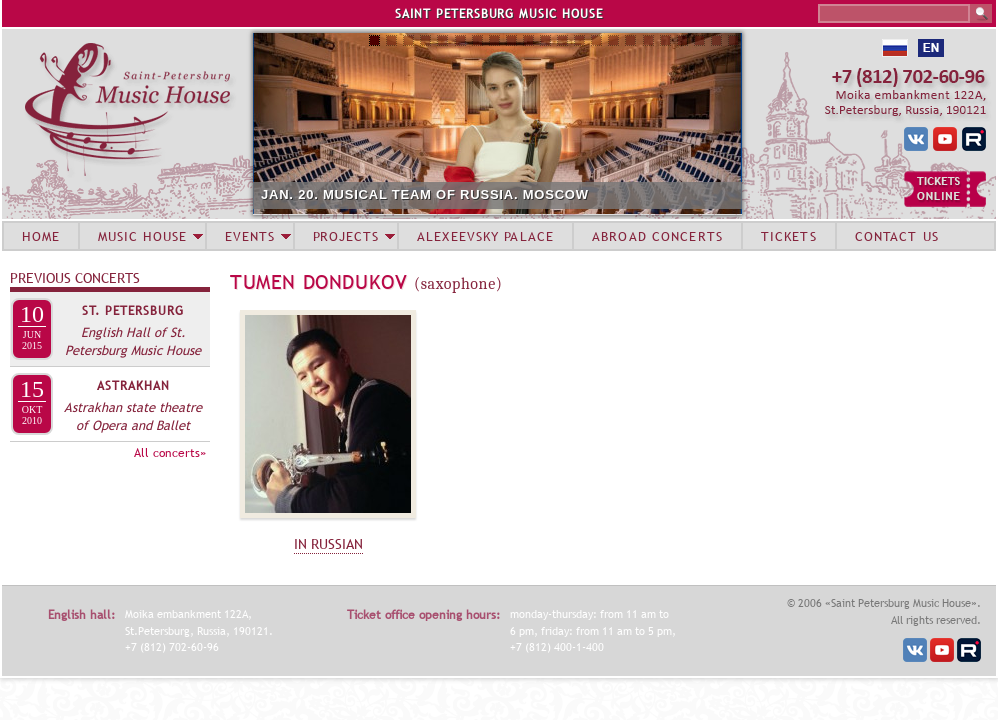 The width and height of the screenshot is (998, 720). Describe the element at coordinates (133, 341) in the screenshot. I see `English Hall of St. Petersburg Music House` at that location.